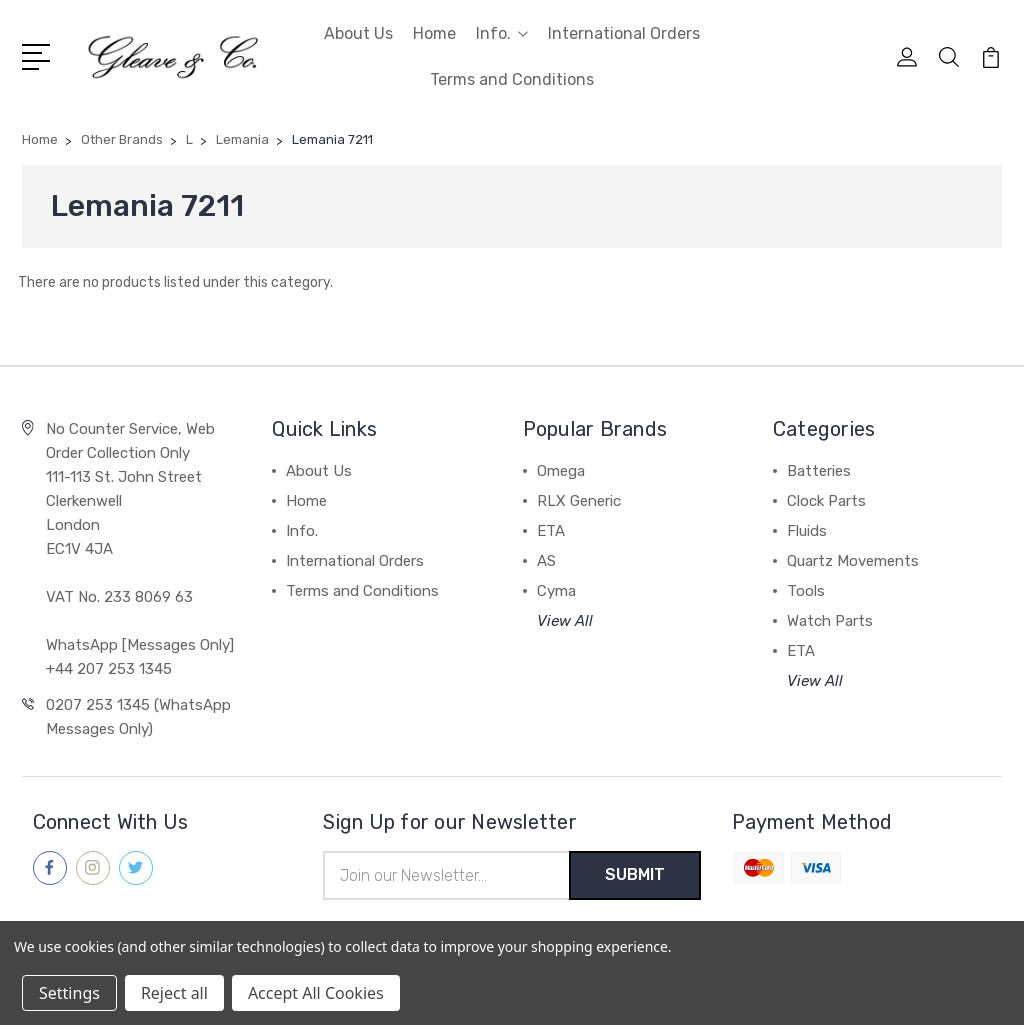 This screenshot has height=1025, width=1024. Describe the element at coordinates (502, 33) in the screenshot. I see `Info.` at that location.